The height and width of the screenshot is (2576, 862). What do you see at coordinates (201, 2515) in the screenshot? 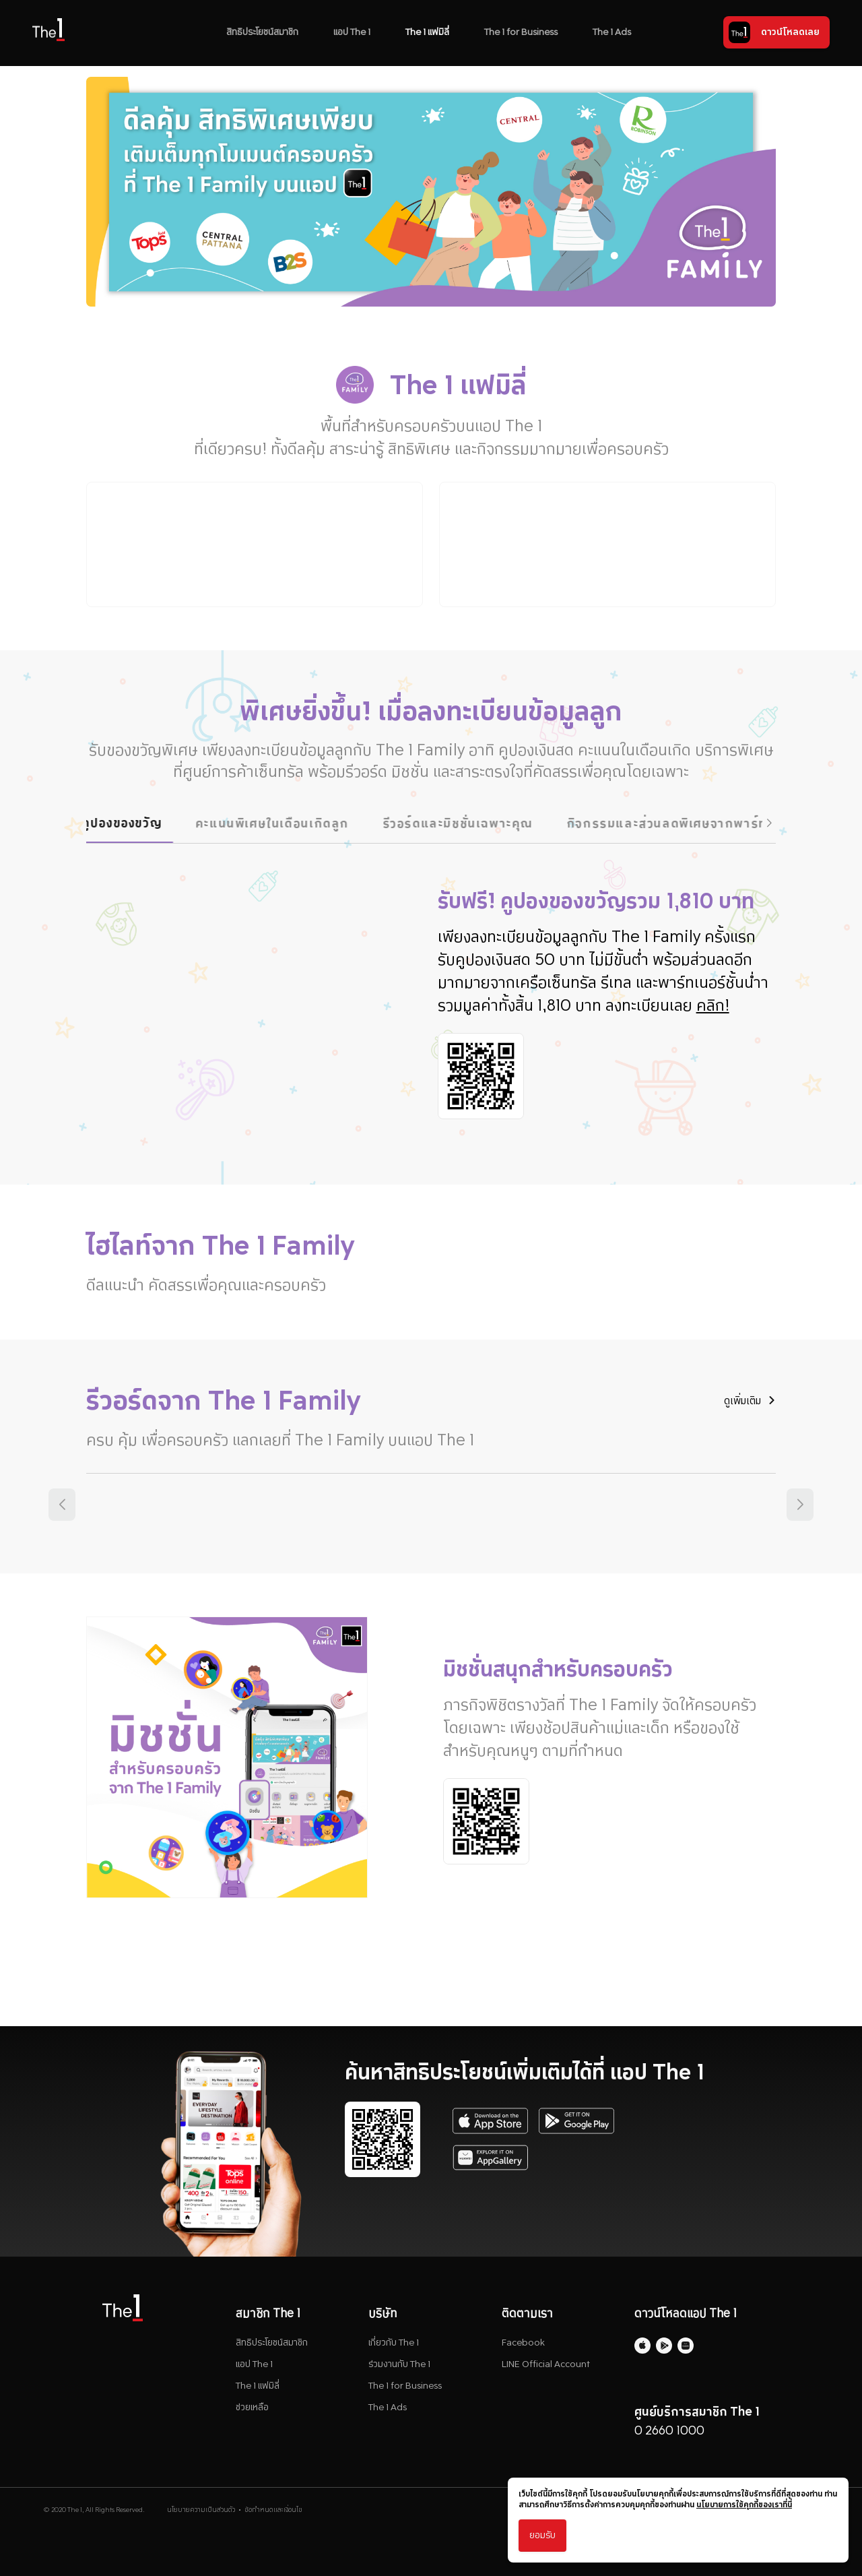
I see `นโยบายความเป็นส่วนตัว` at bounding box center [201, 2515].